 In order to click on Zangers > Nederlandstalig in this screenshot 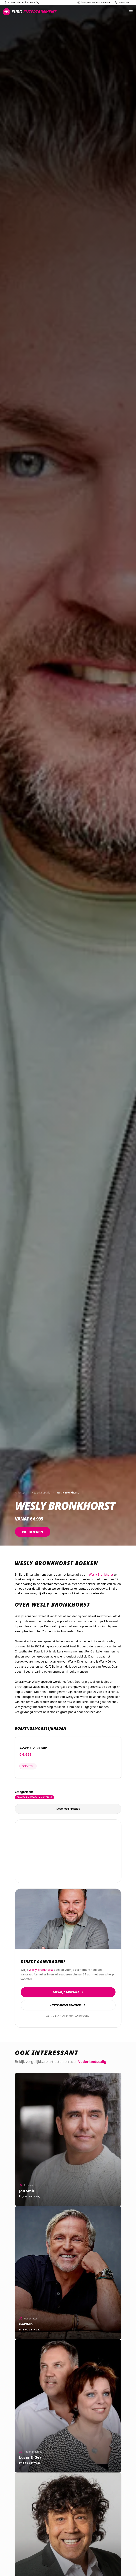, I will do `click(34, 1797)`.